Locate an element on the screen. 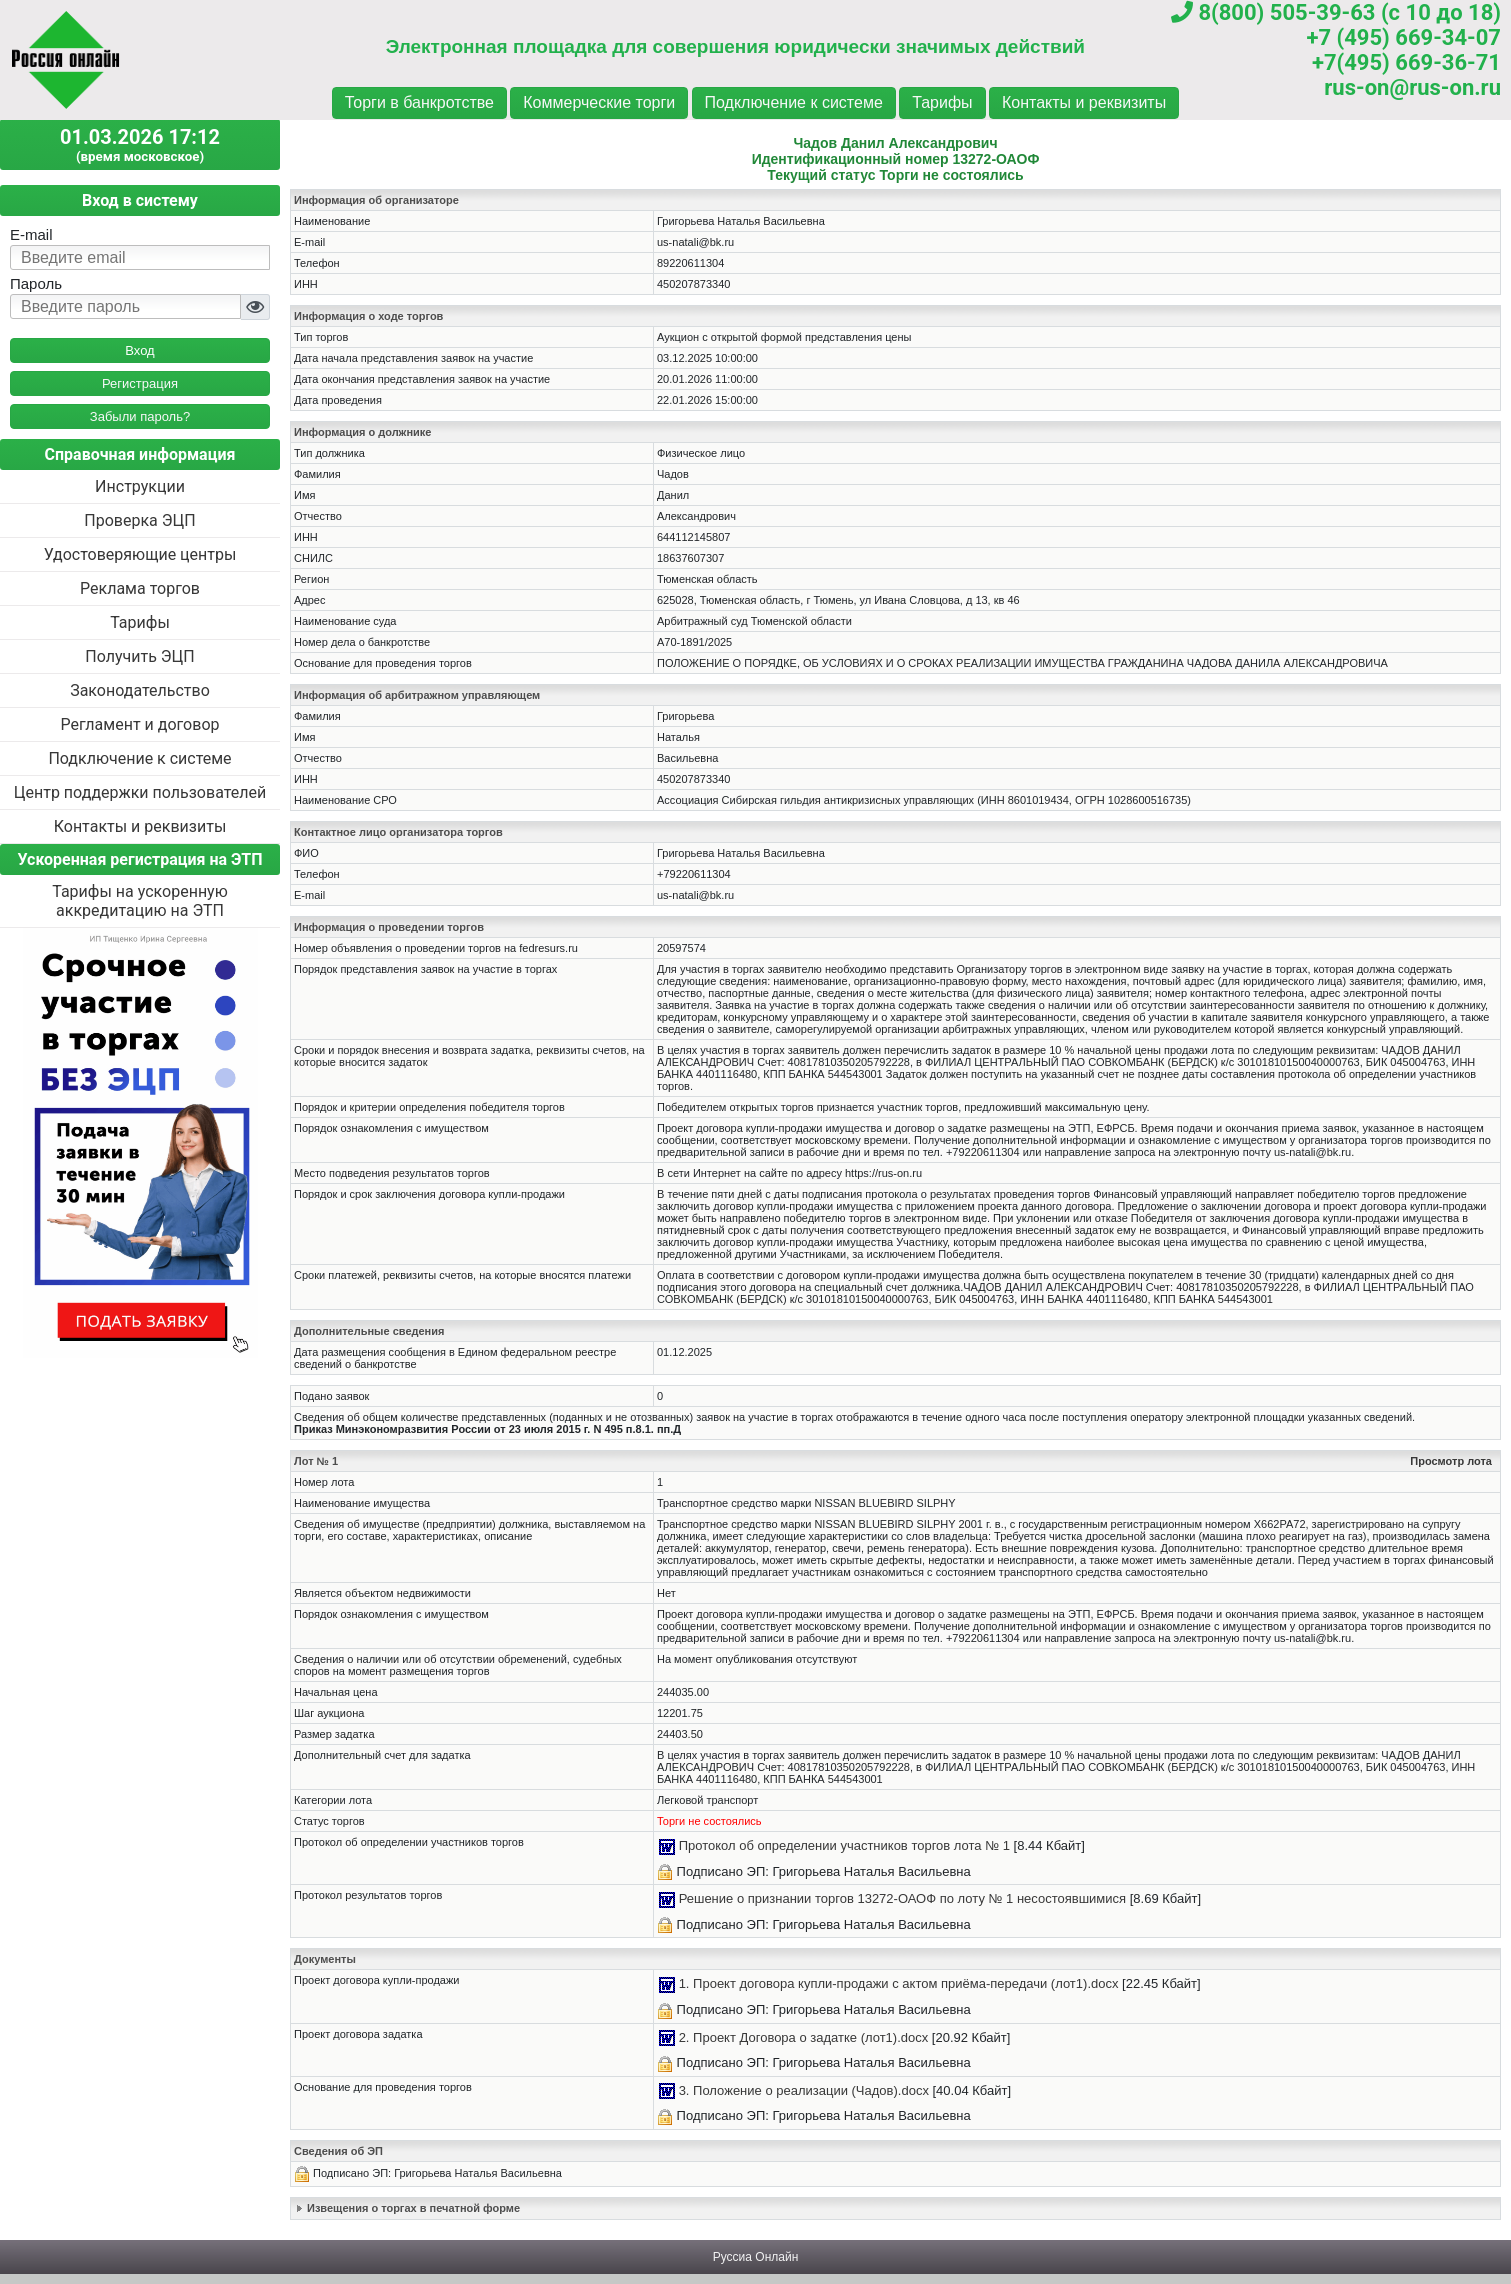 Image resolution: width=1511 pixels, height=2284 pixels. Тарифы на ускоренную аккредитацию на ЭТП is located at coordinates (140, 901).